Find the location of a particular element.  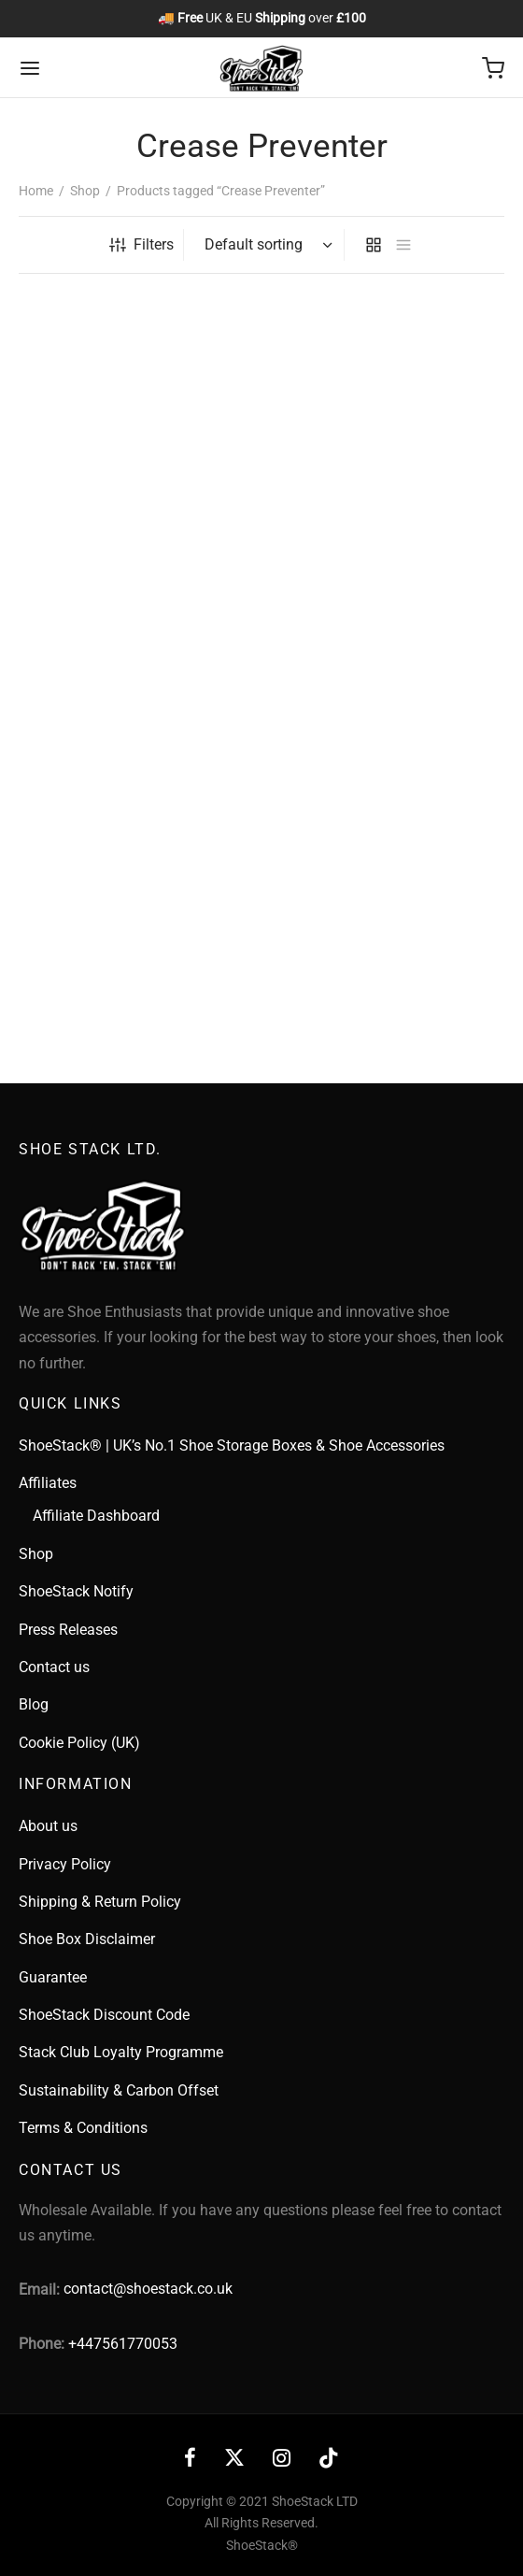

+447561770053 is located at coordinates (122, 2344).